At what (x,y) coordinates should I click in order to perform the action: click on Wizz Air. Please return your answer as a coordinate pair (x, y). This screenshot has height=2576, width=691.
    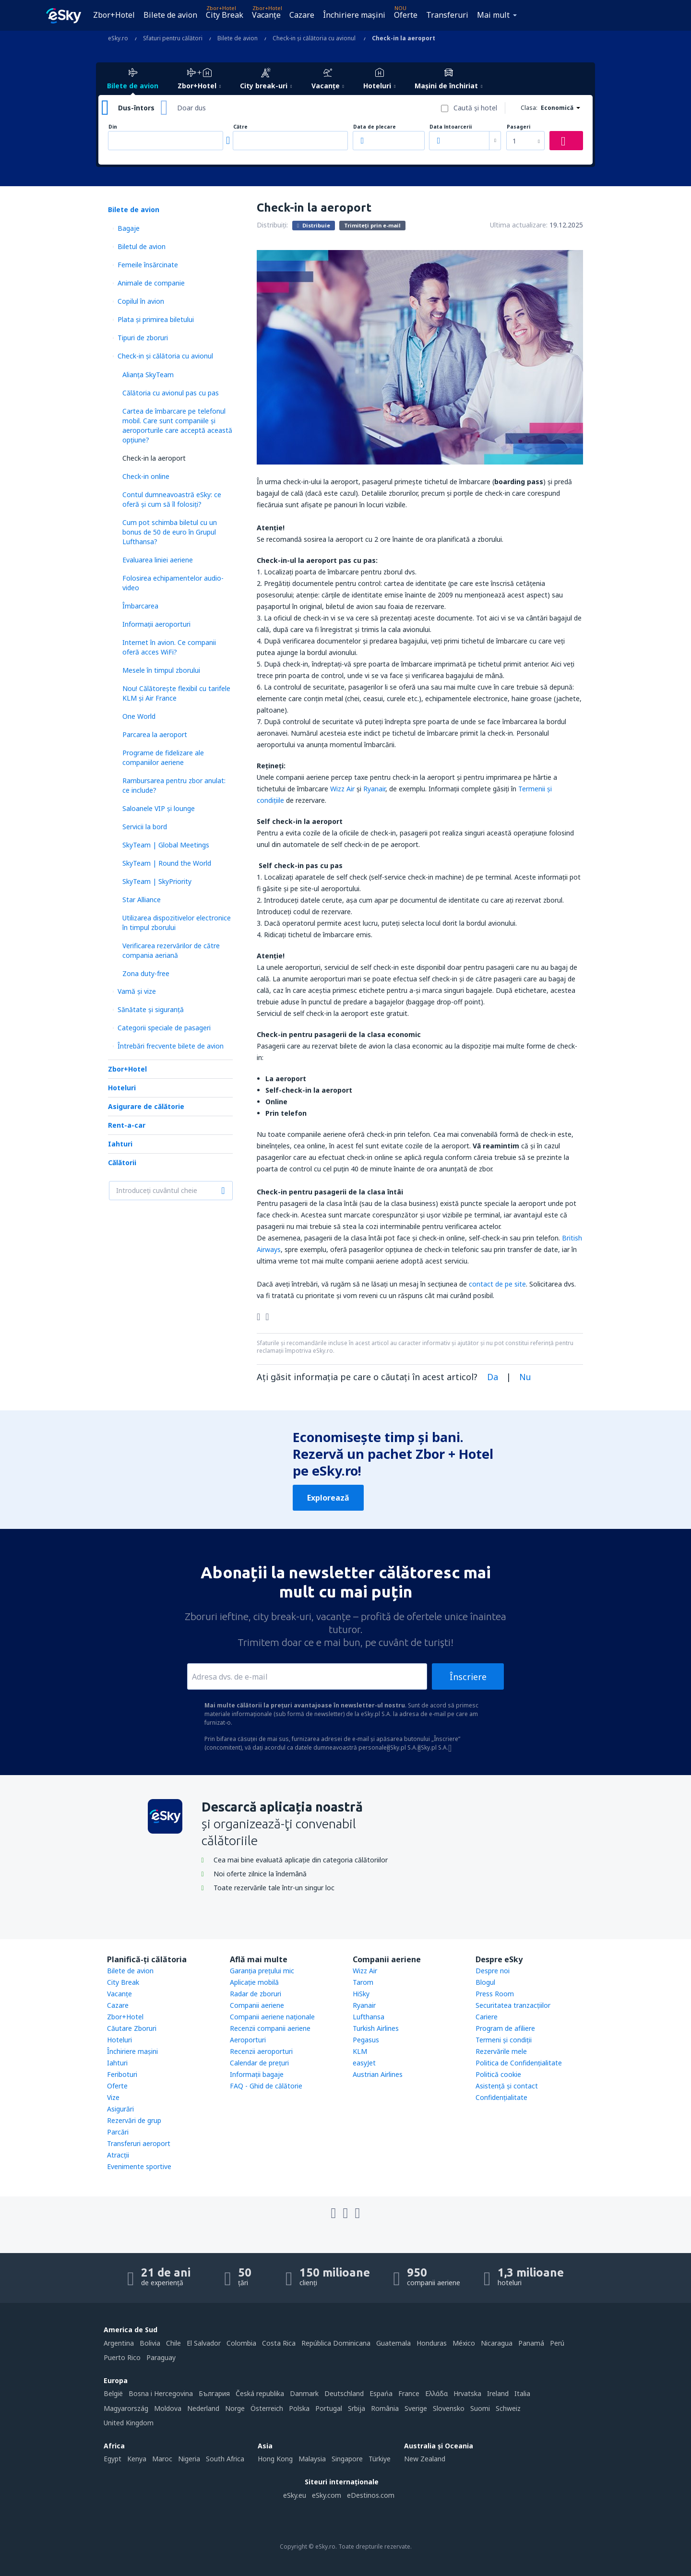
    Looking at the image, I should click on (342, 788).